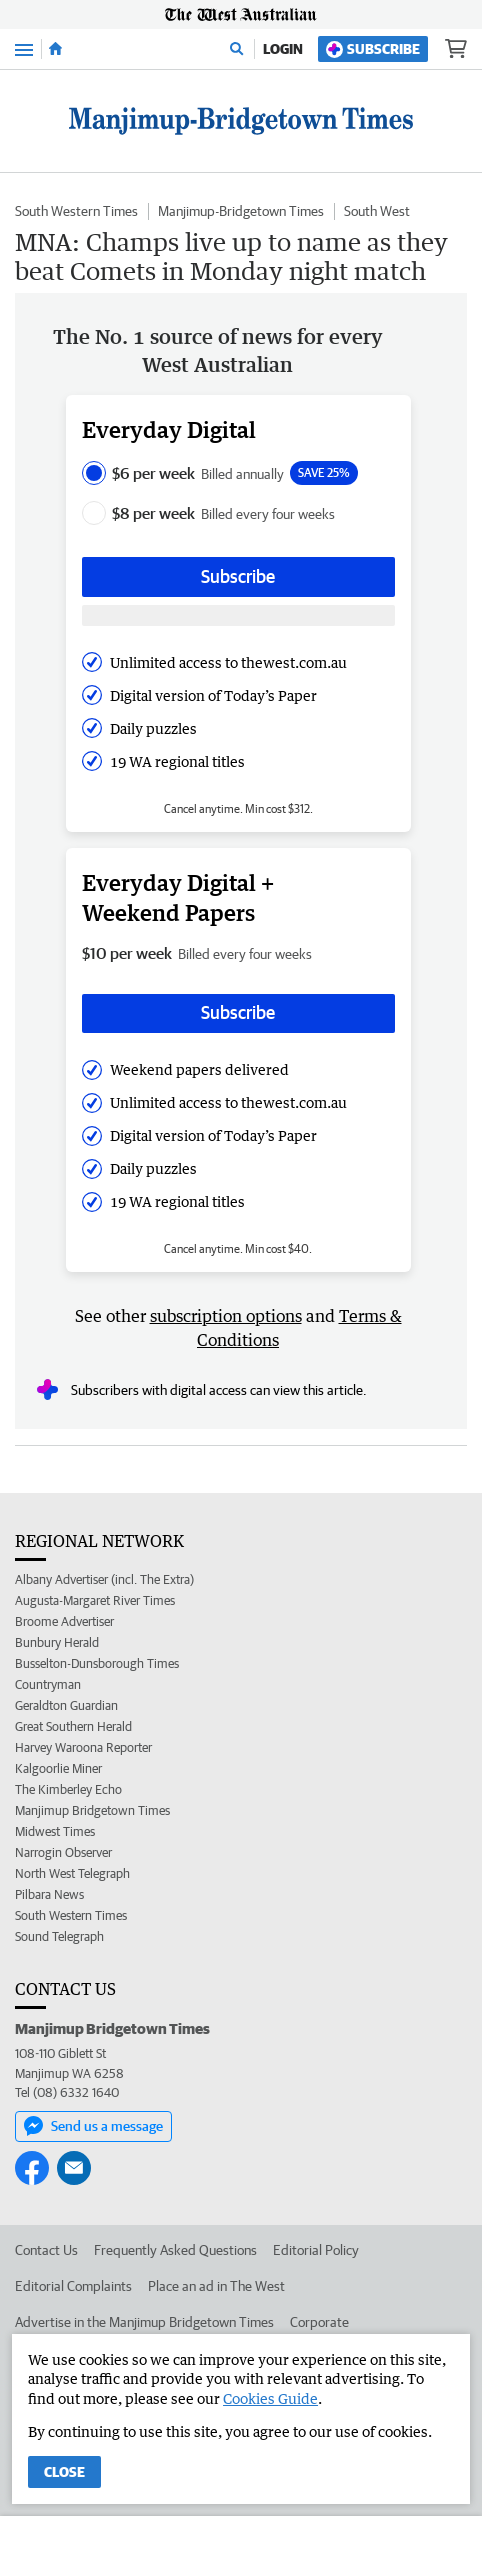 The width and height of the screenshot is (482, 2574). I want to click on Manjimup Bridgetown Times, so click(92, 1810).